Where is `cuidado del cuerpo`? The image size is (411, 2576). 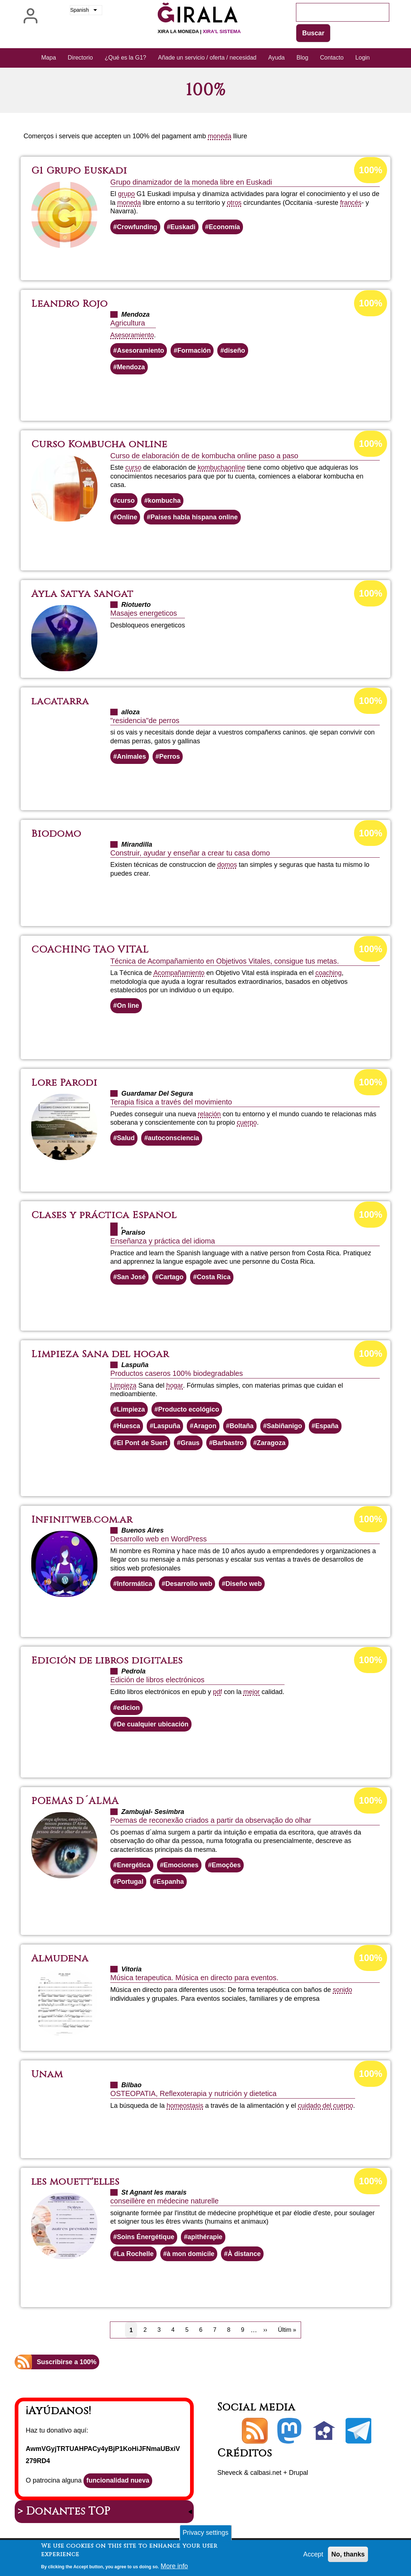 cuidado del cuerpo is located at coordinates (326, 2107).